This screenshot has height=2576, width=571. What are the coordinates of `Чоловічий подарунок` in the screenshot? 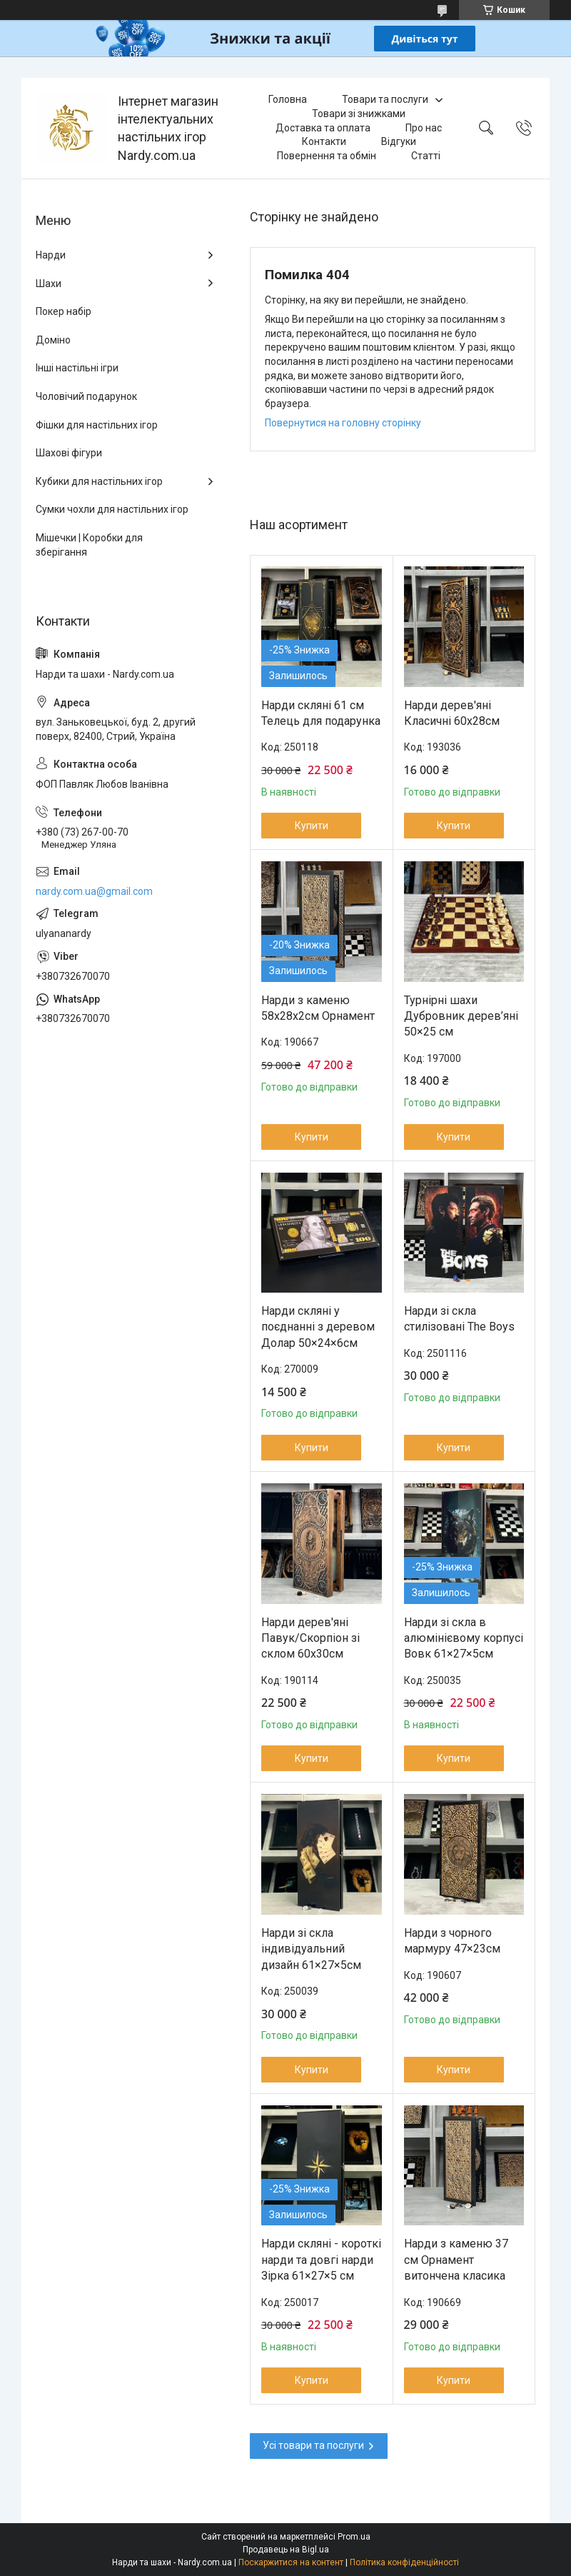 It's located at (86, 396).